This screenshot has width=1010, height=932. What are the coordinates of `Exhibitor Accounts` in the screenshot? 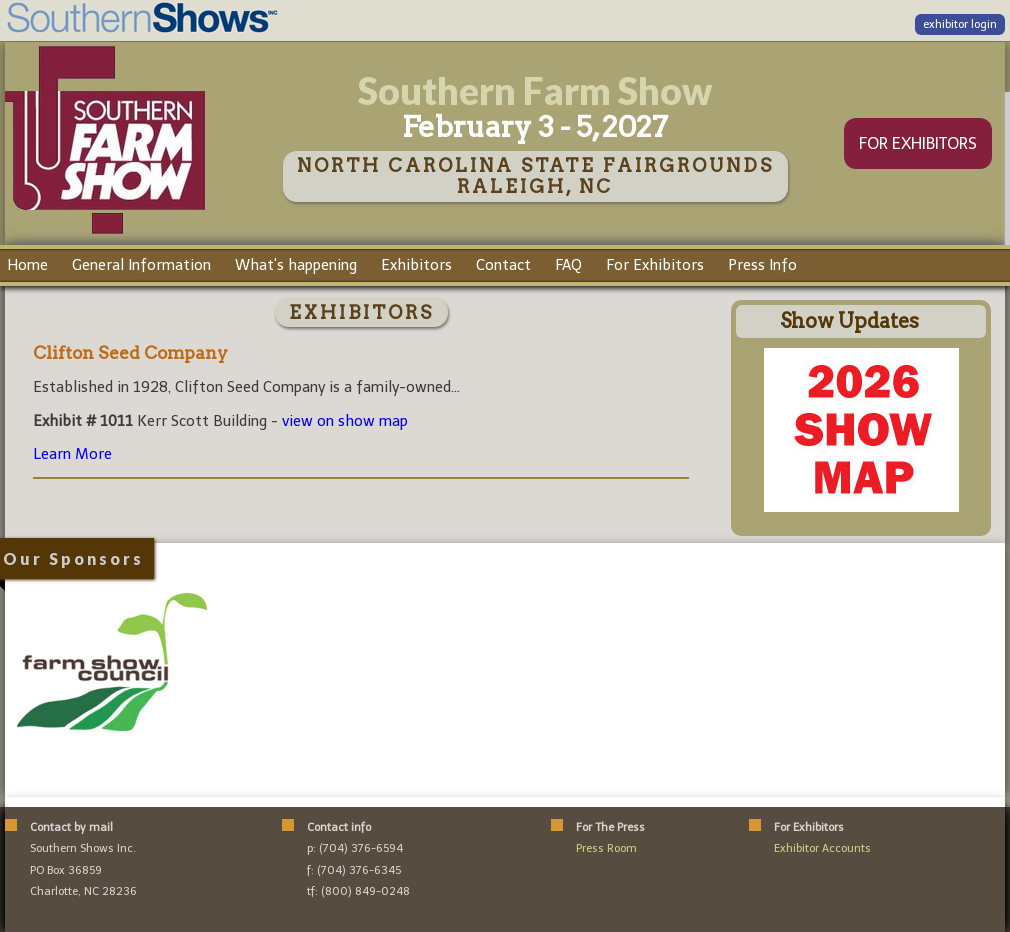 It's located at (822, 848).